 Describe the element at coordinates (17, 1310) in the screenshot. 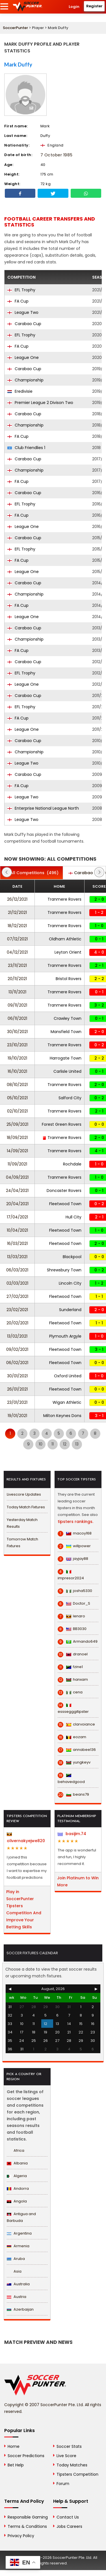

I see `23/02/2021` at that location.